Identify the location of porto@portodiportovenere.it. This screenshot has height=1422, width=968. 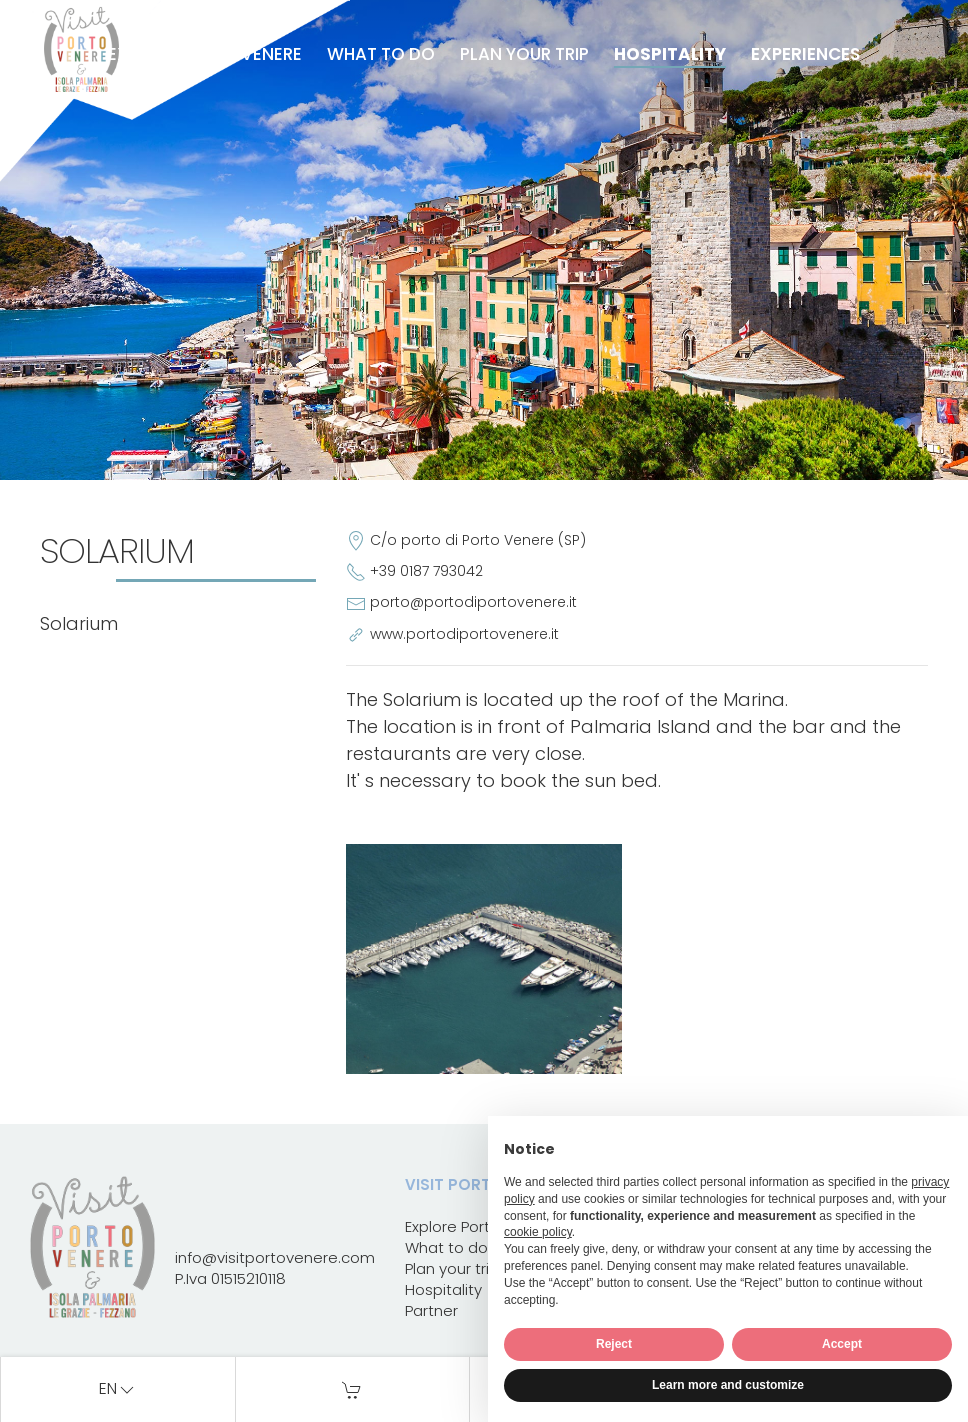
(473, 602).